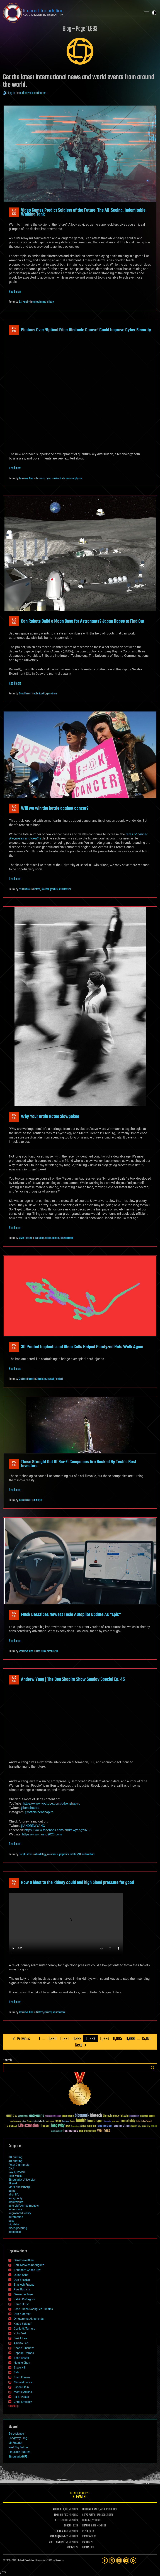 The image size is (160, 2576). Describe the element at coordinates (91, 2126) in the screenshot. I see `reanima [reanima (61 items)]` at that location.